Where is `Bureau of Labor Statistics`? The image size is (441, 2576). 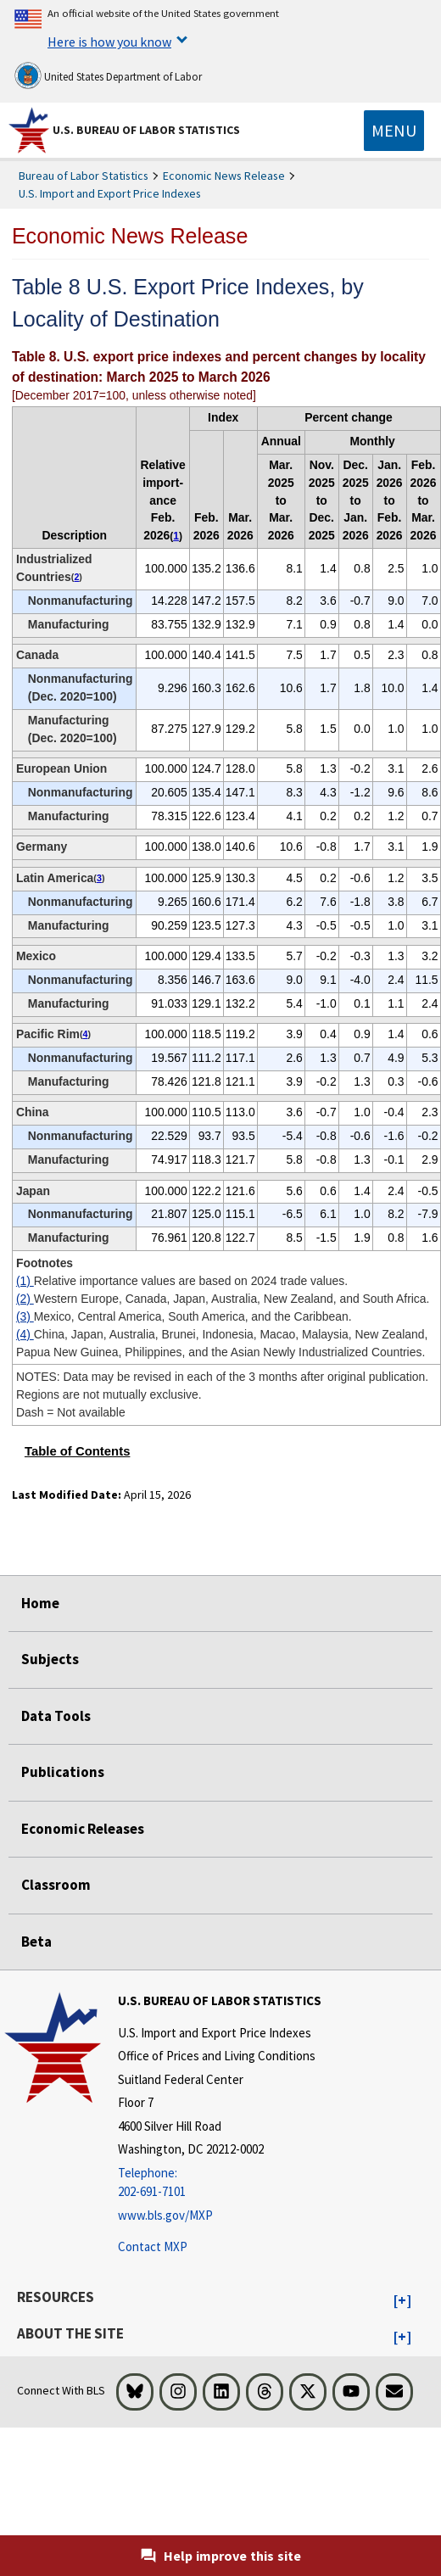 Bureau of Labor Statistics is located at coordinates (83, 175).